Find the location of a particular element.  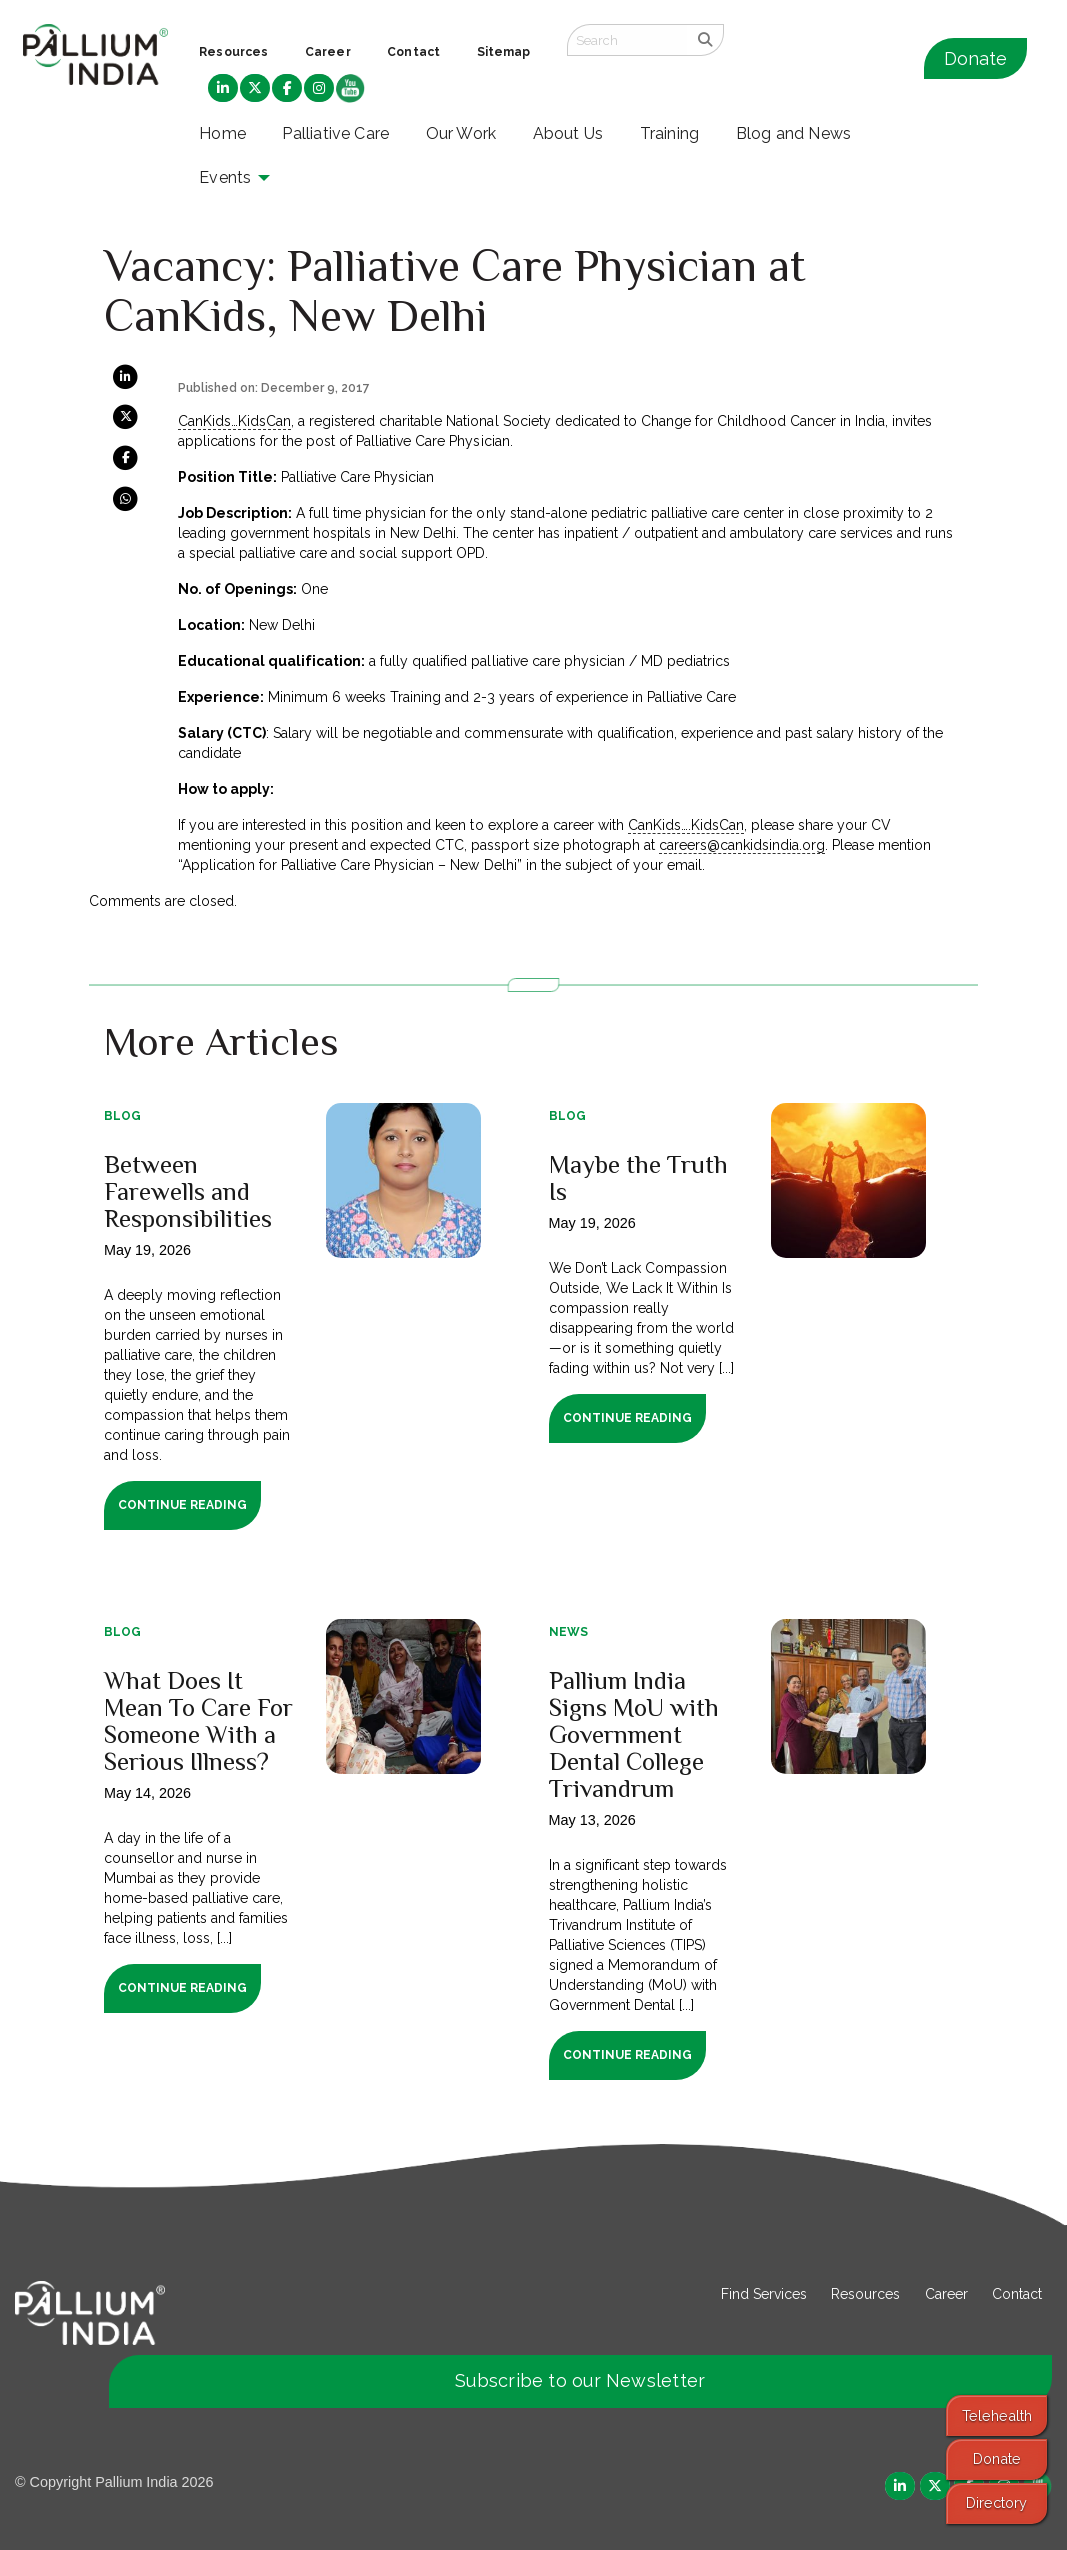

Sitemap [menuitem] is located at coordinates (504, 52).